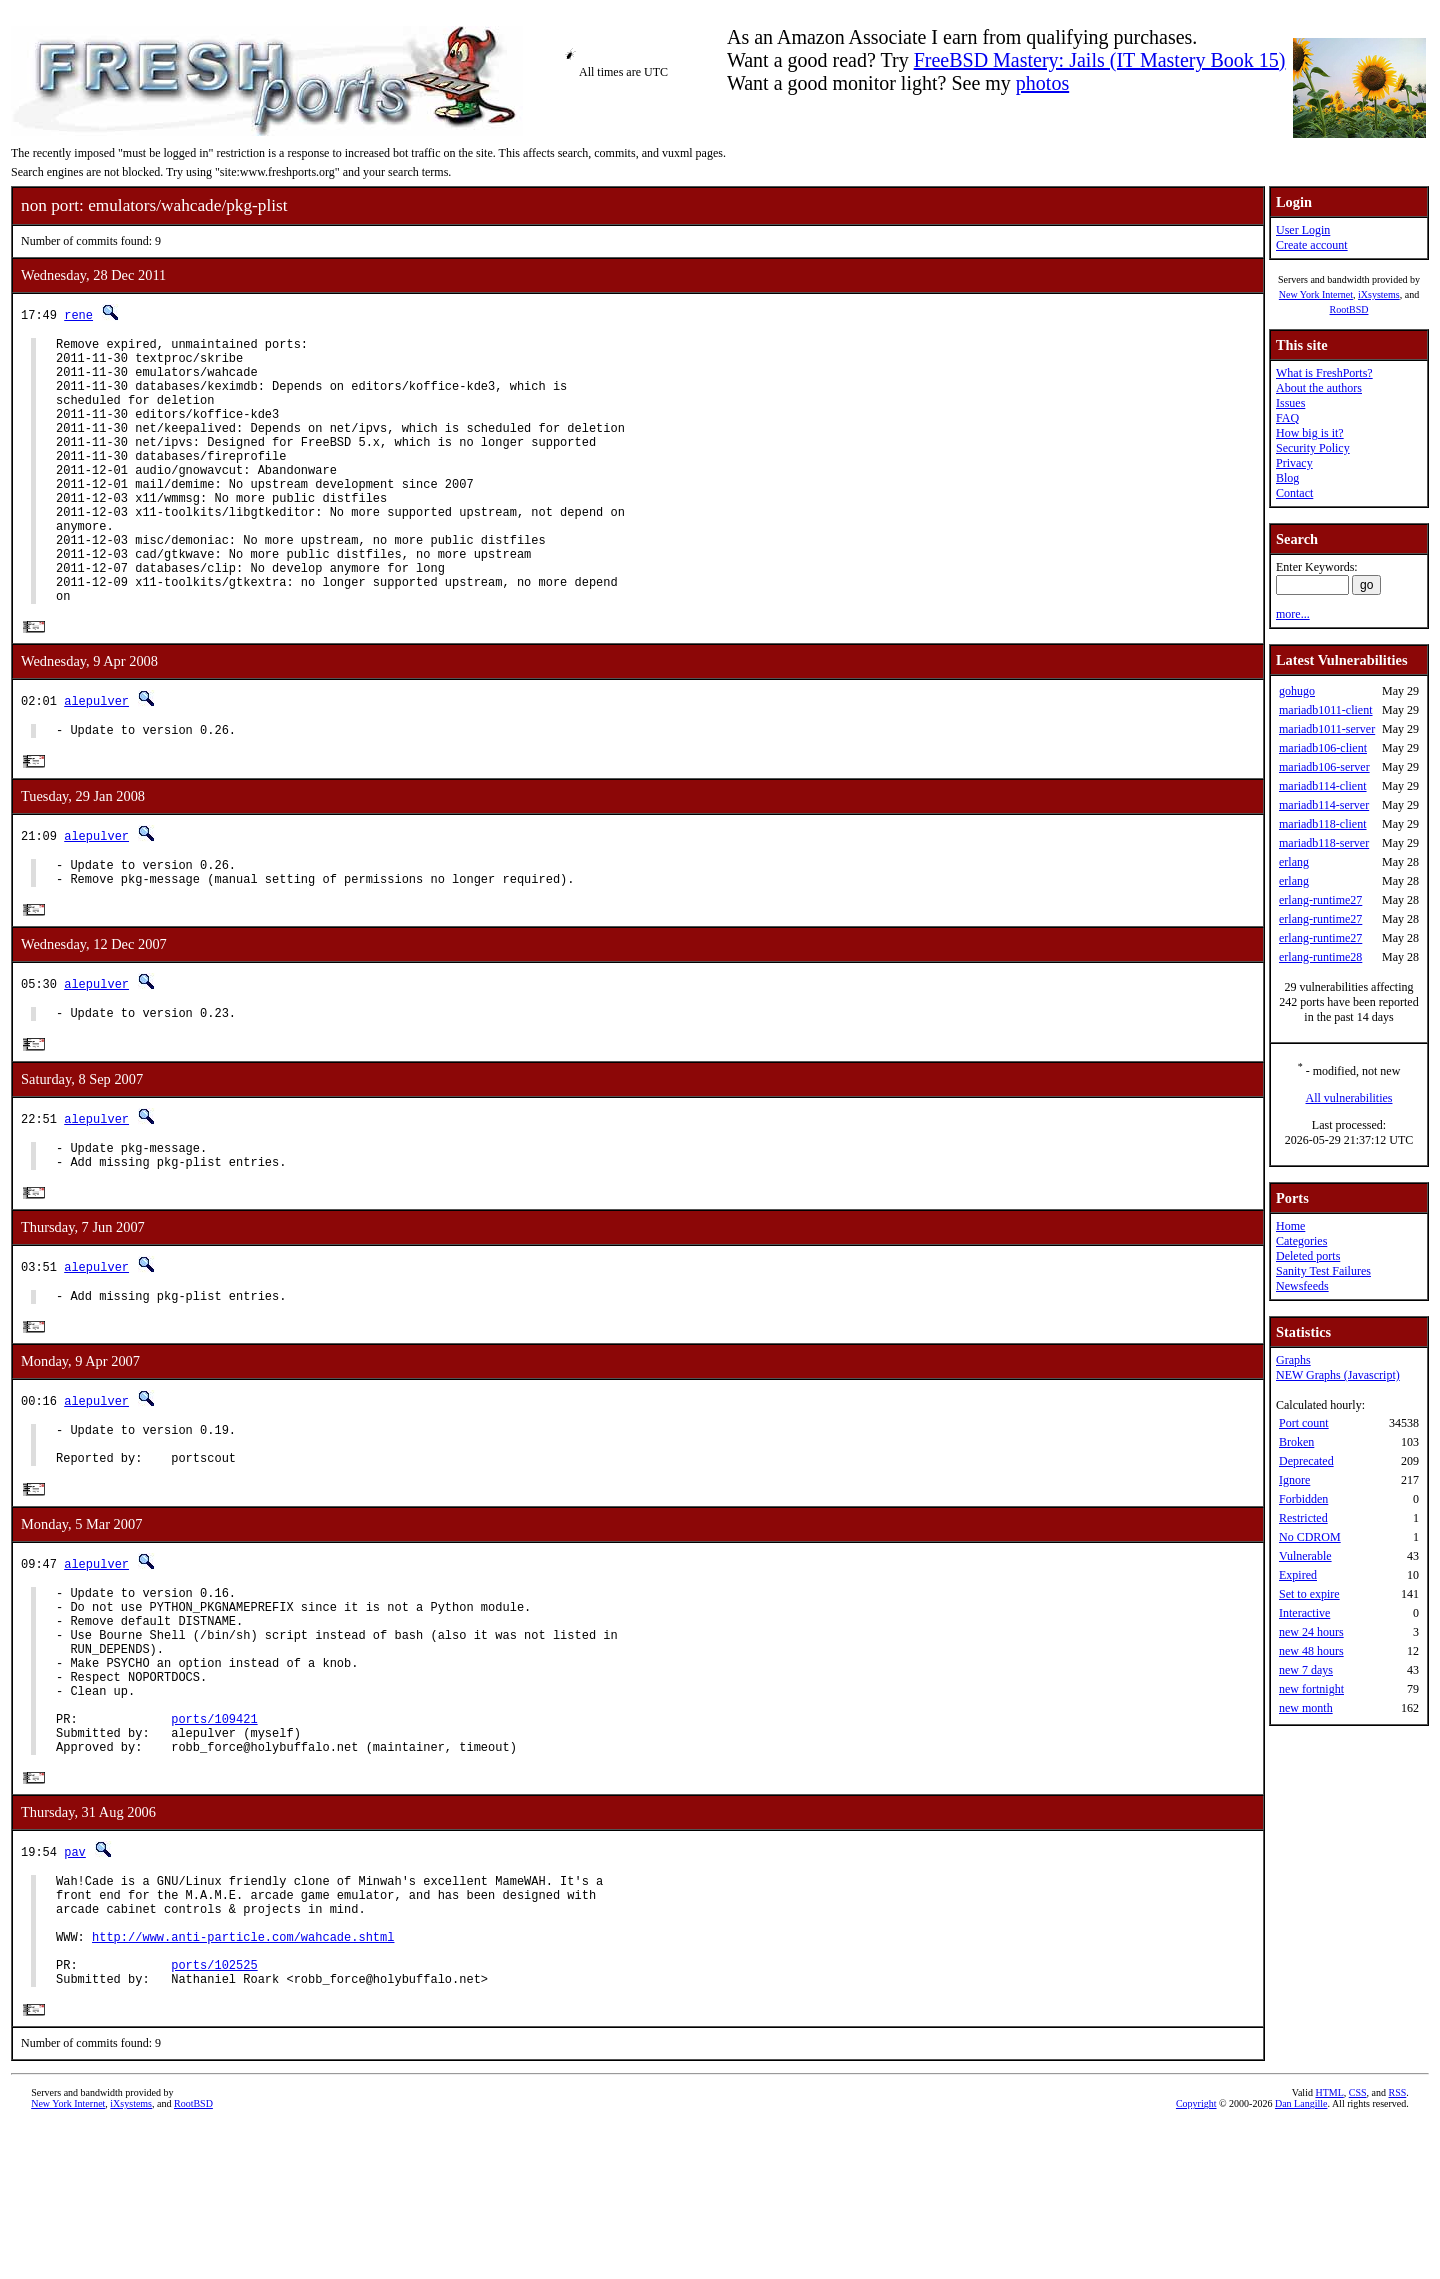 Image resolution: width=1440 pixels, height=2279 pixels. Describe the element at coordinates (1323, 824) in the screenshot. I see `mariadb118-client` at that location.